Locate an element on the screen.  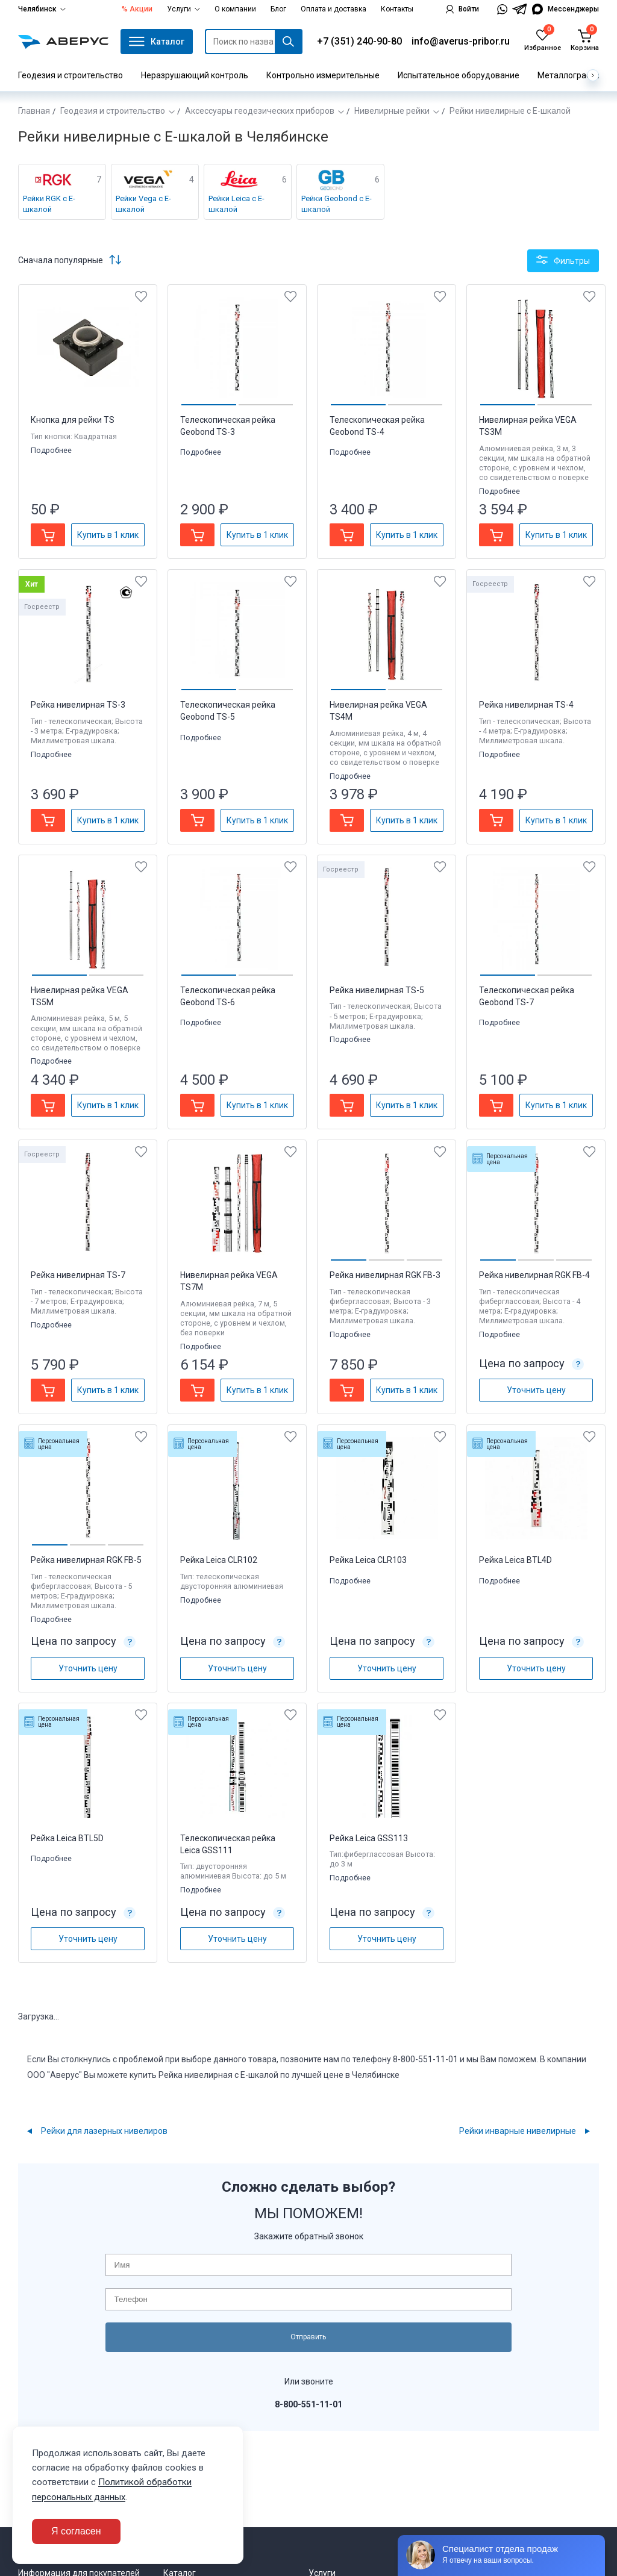
Рейка нивелирная TS-7 is located at coordinates (78, 1275).